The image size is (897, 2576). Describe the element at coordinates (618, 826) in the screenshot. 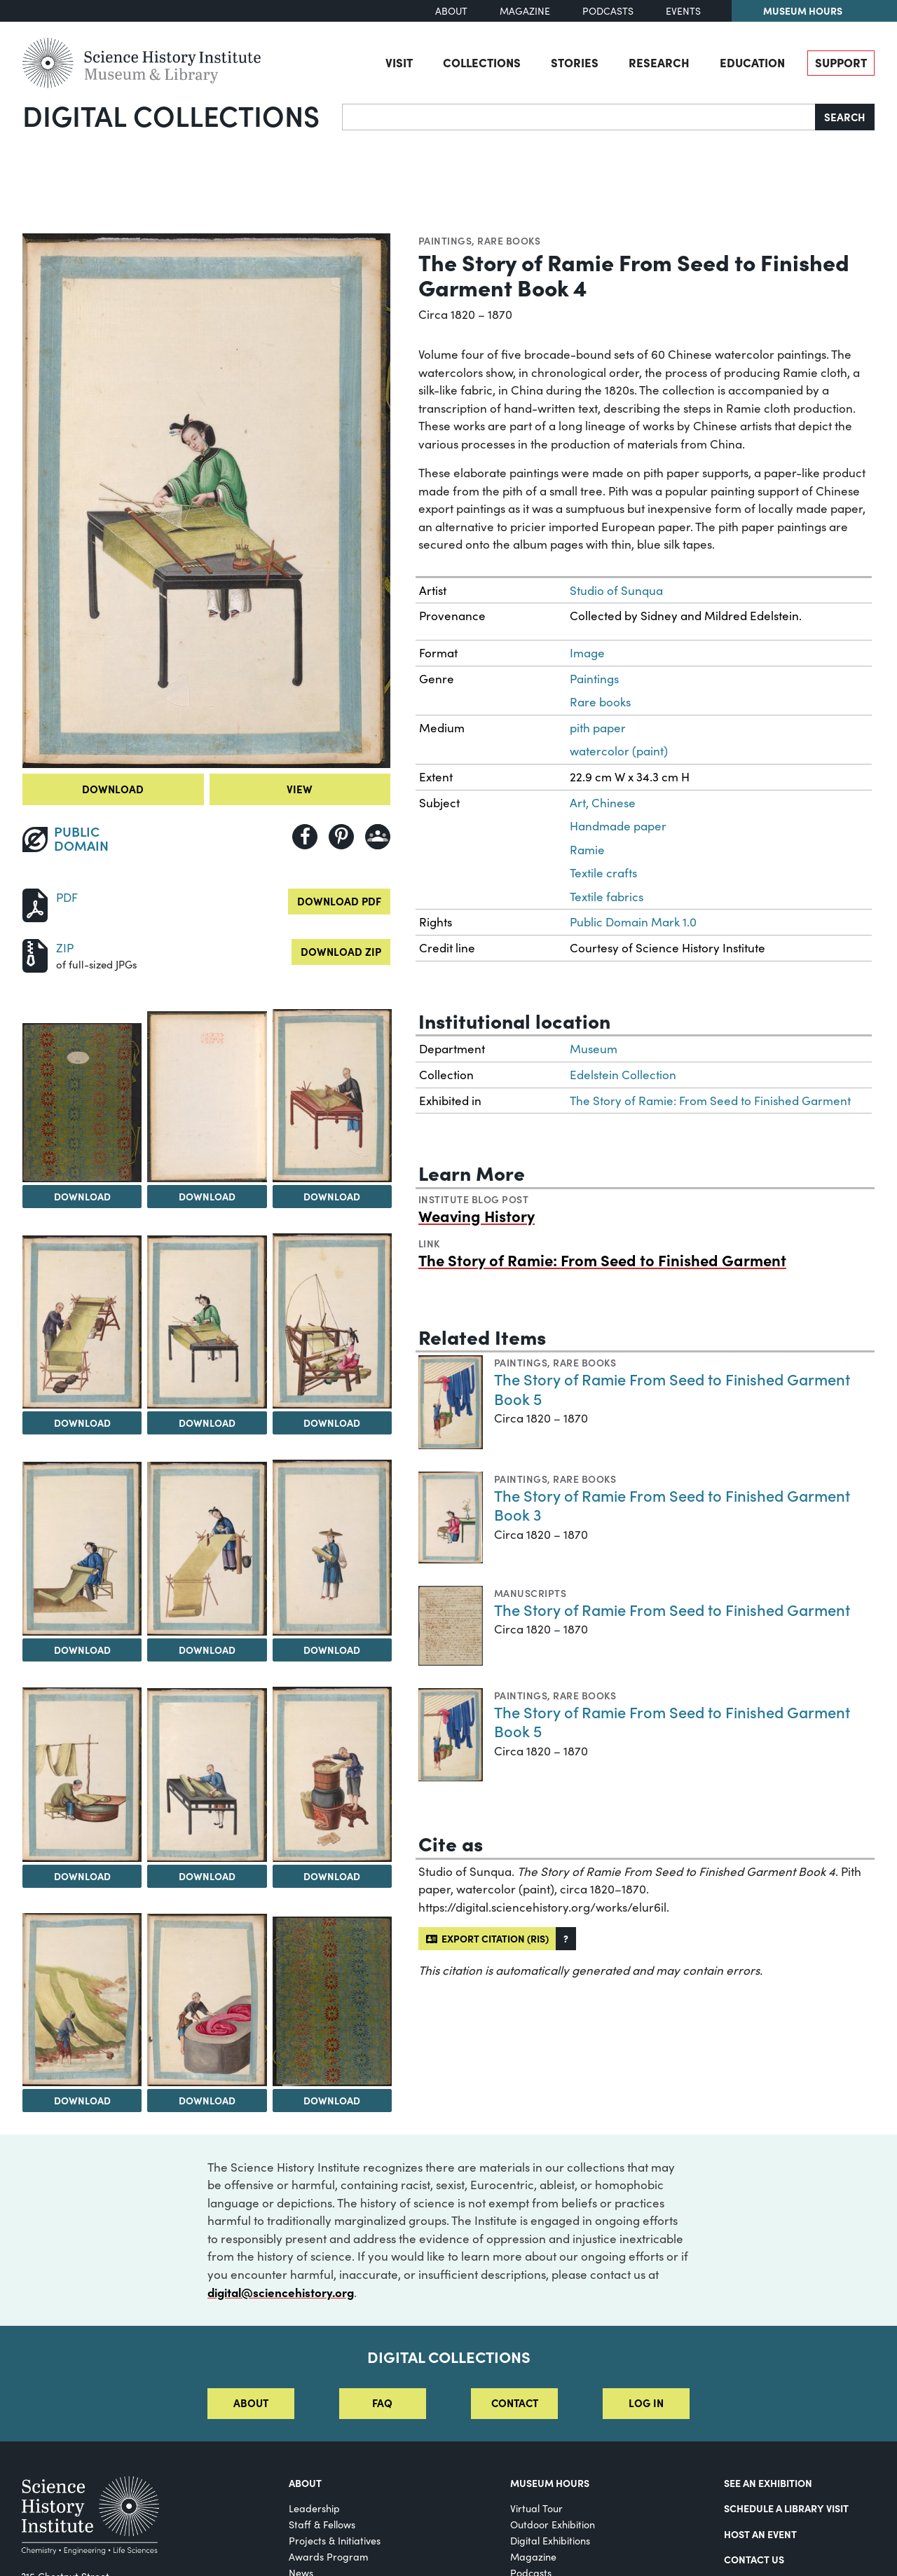

I see `Handmade paper` at that location.